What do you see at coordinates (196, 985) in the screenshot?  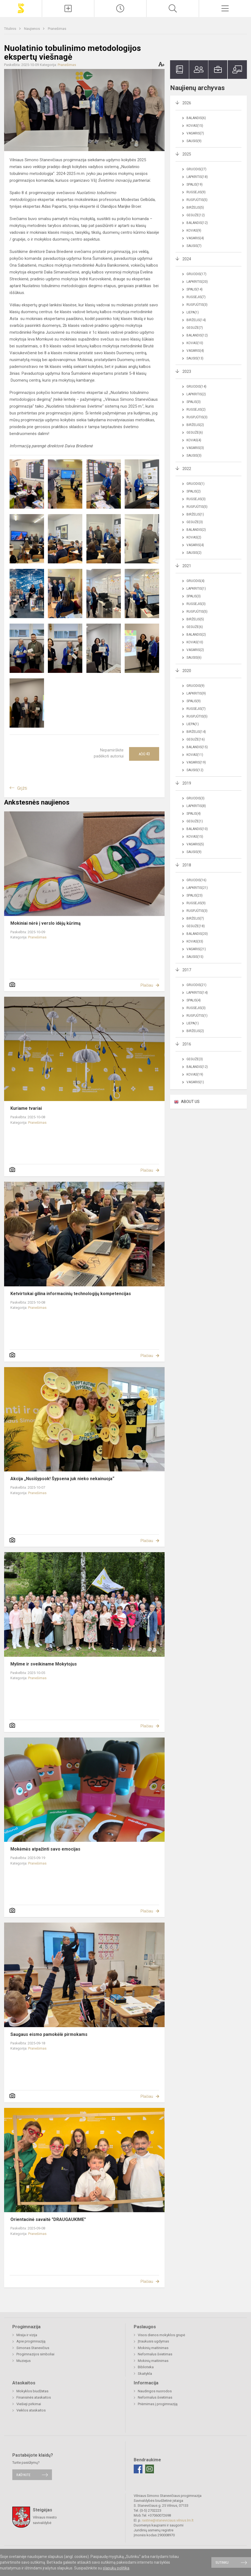 I see `Gruodis(21)` at bounding box center [196, 985].